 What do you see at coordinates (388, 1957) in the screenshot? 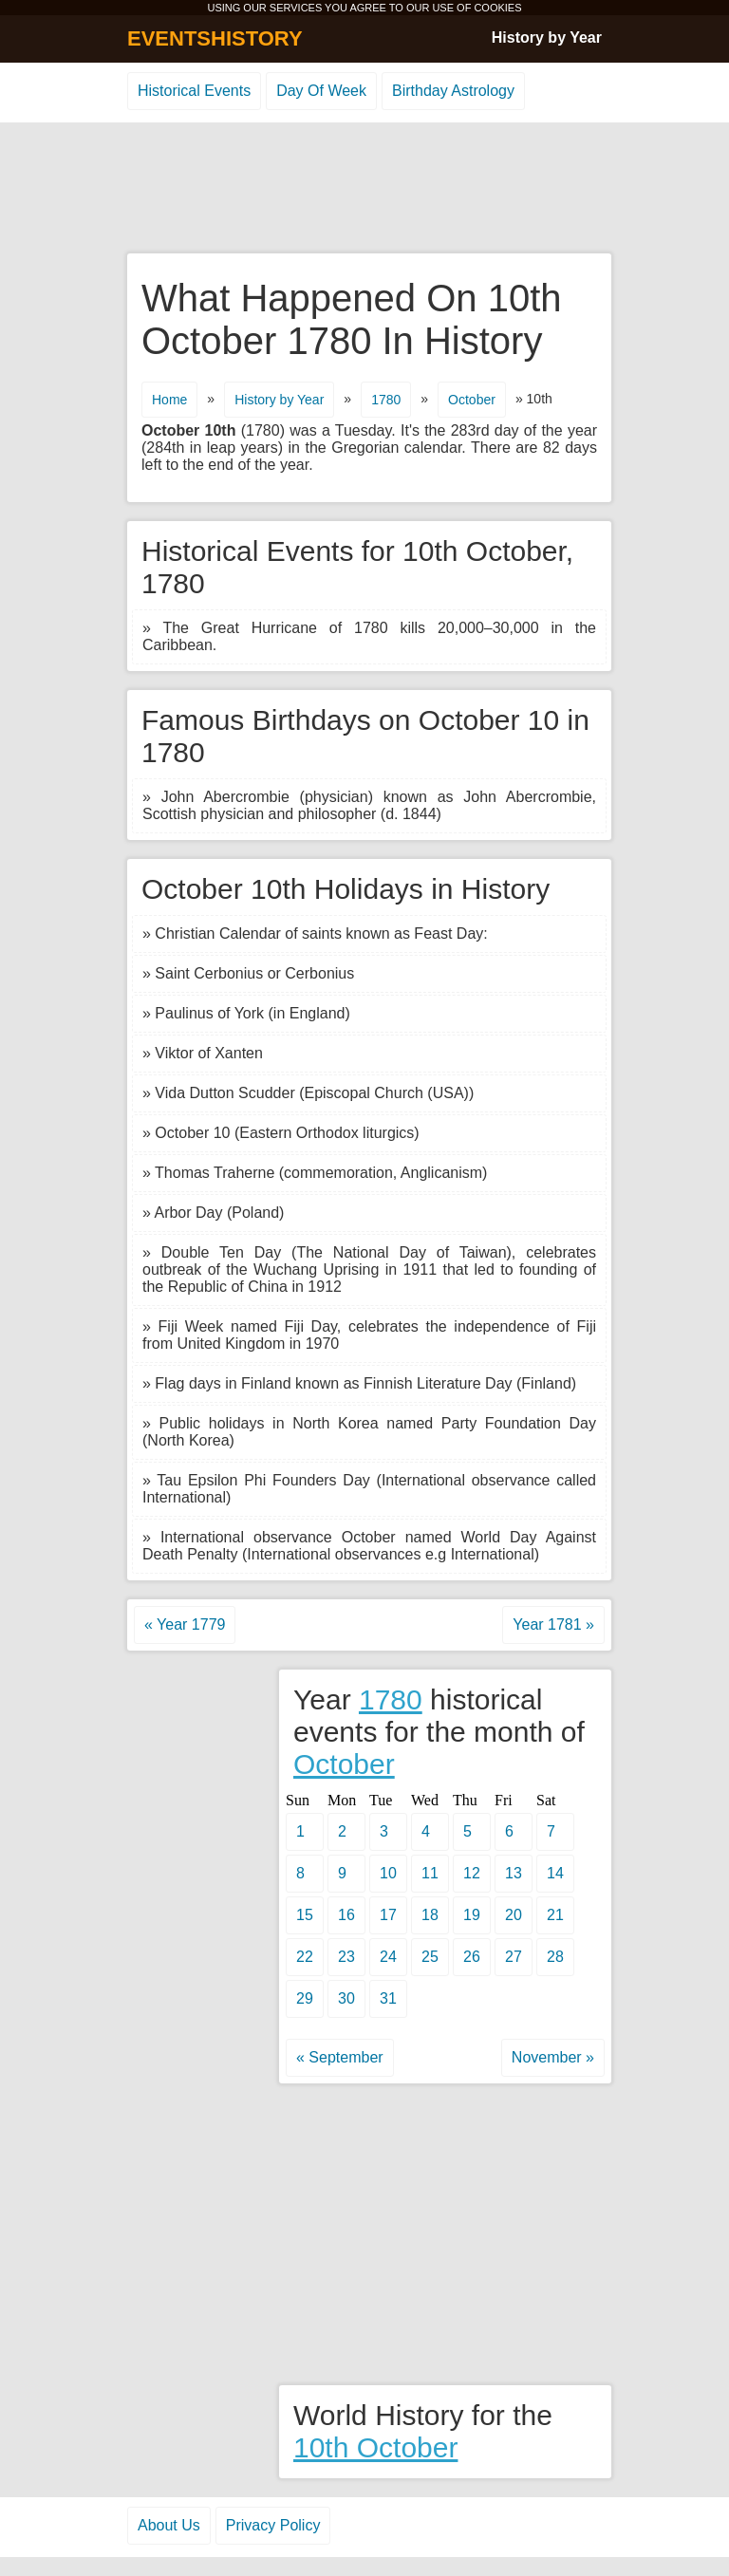
I see `24` at bounding box center [388, 1957].